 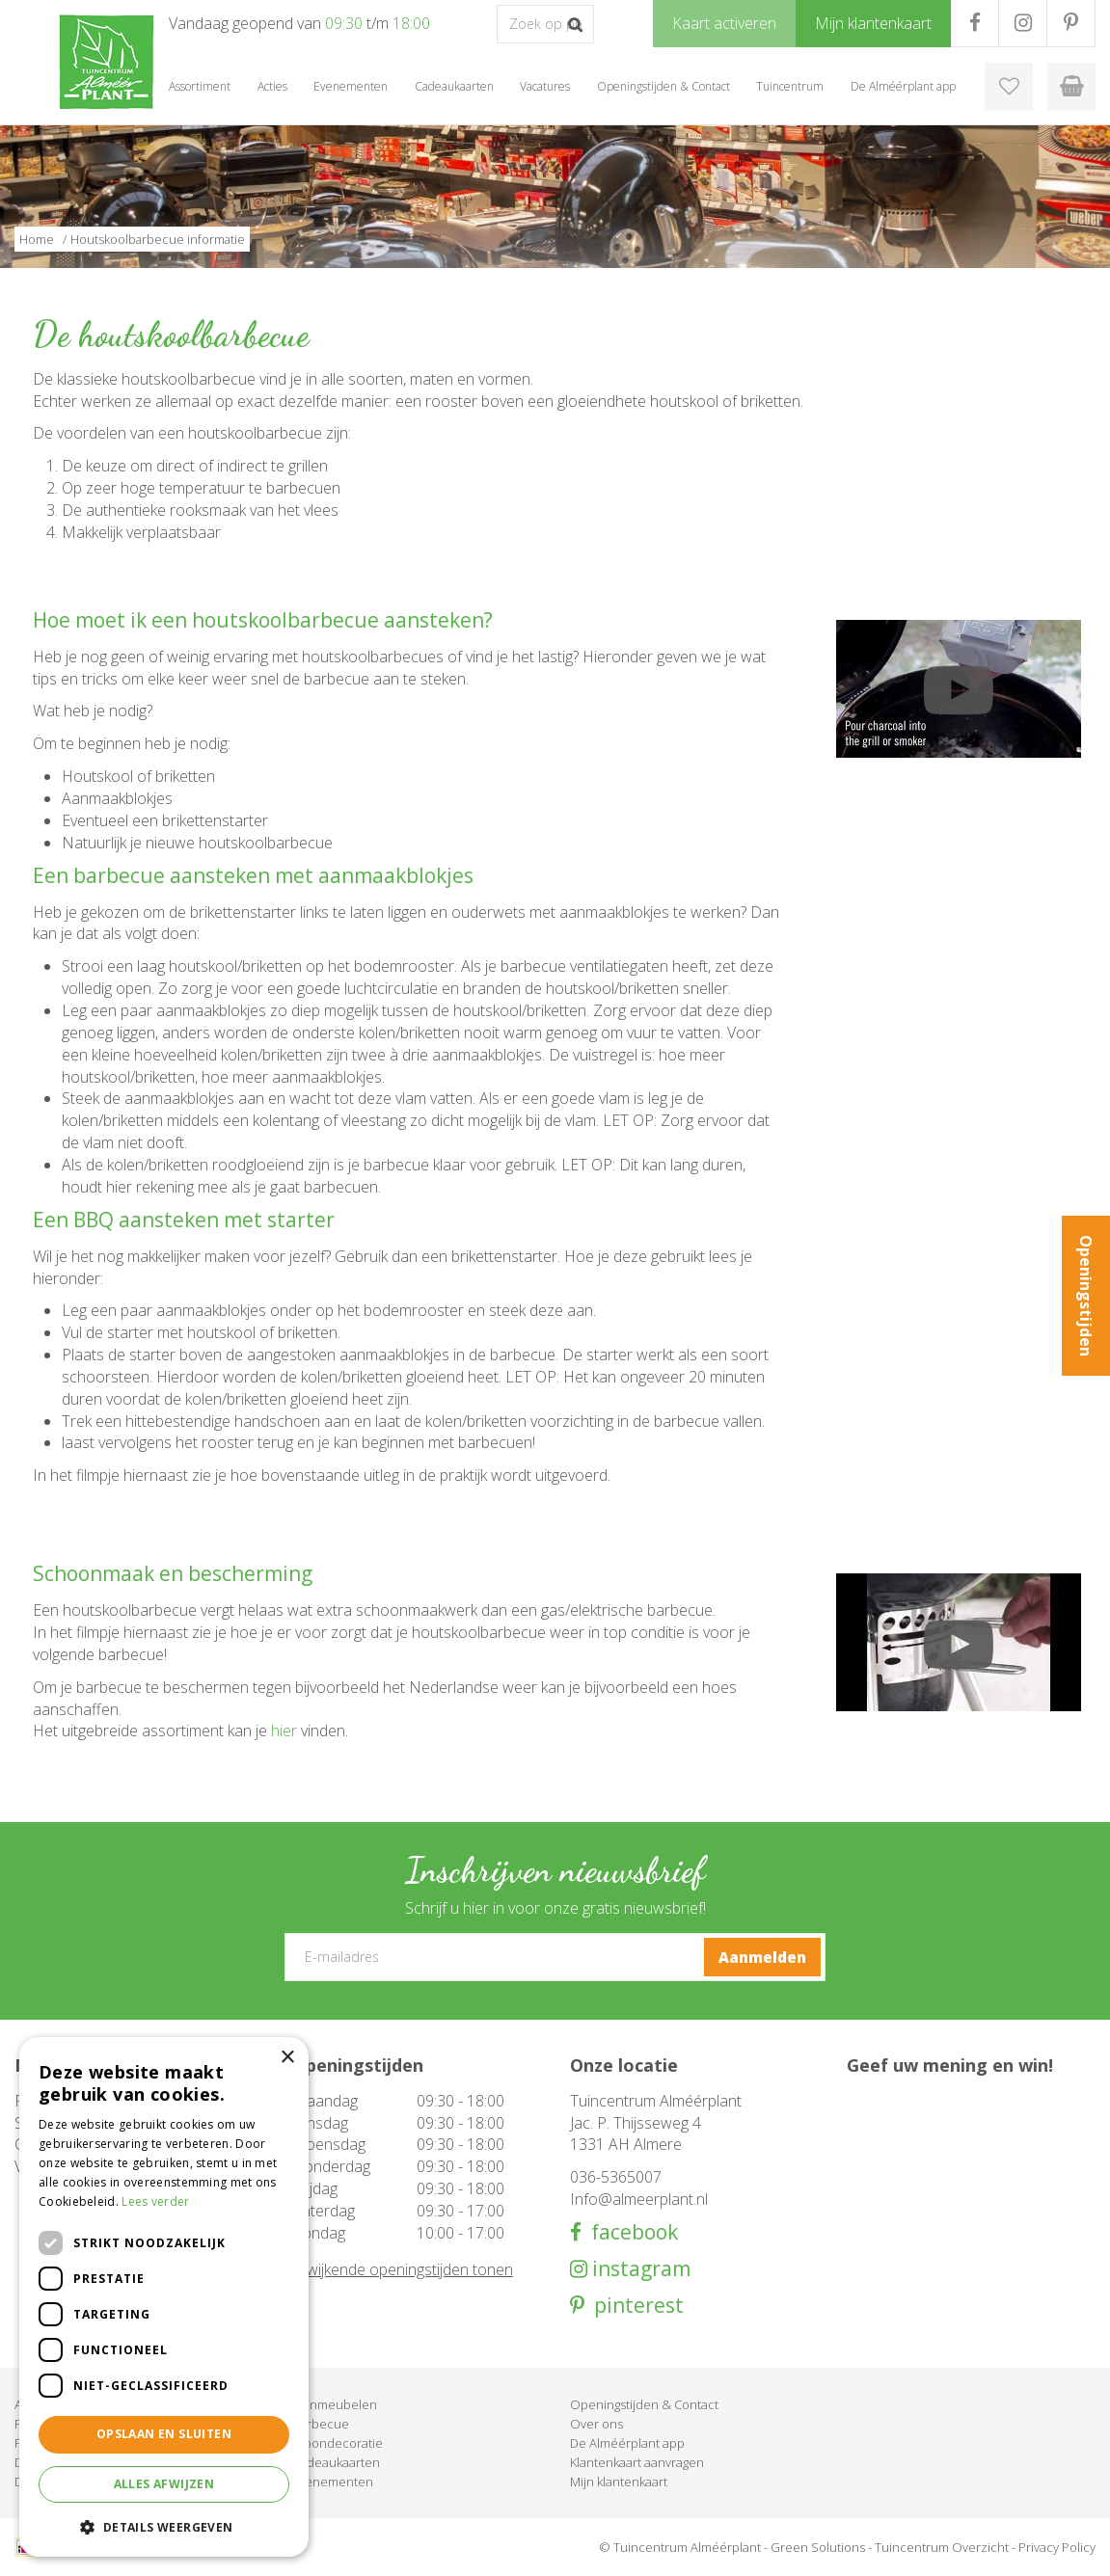 I want to click on Afwijkende openingstijden tonen, so click(x=402, y=2269).